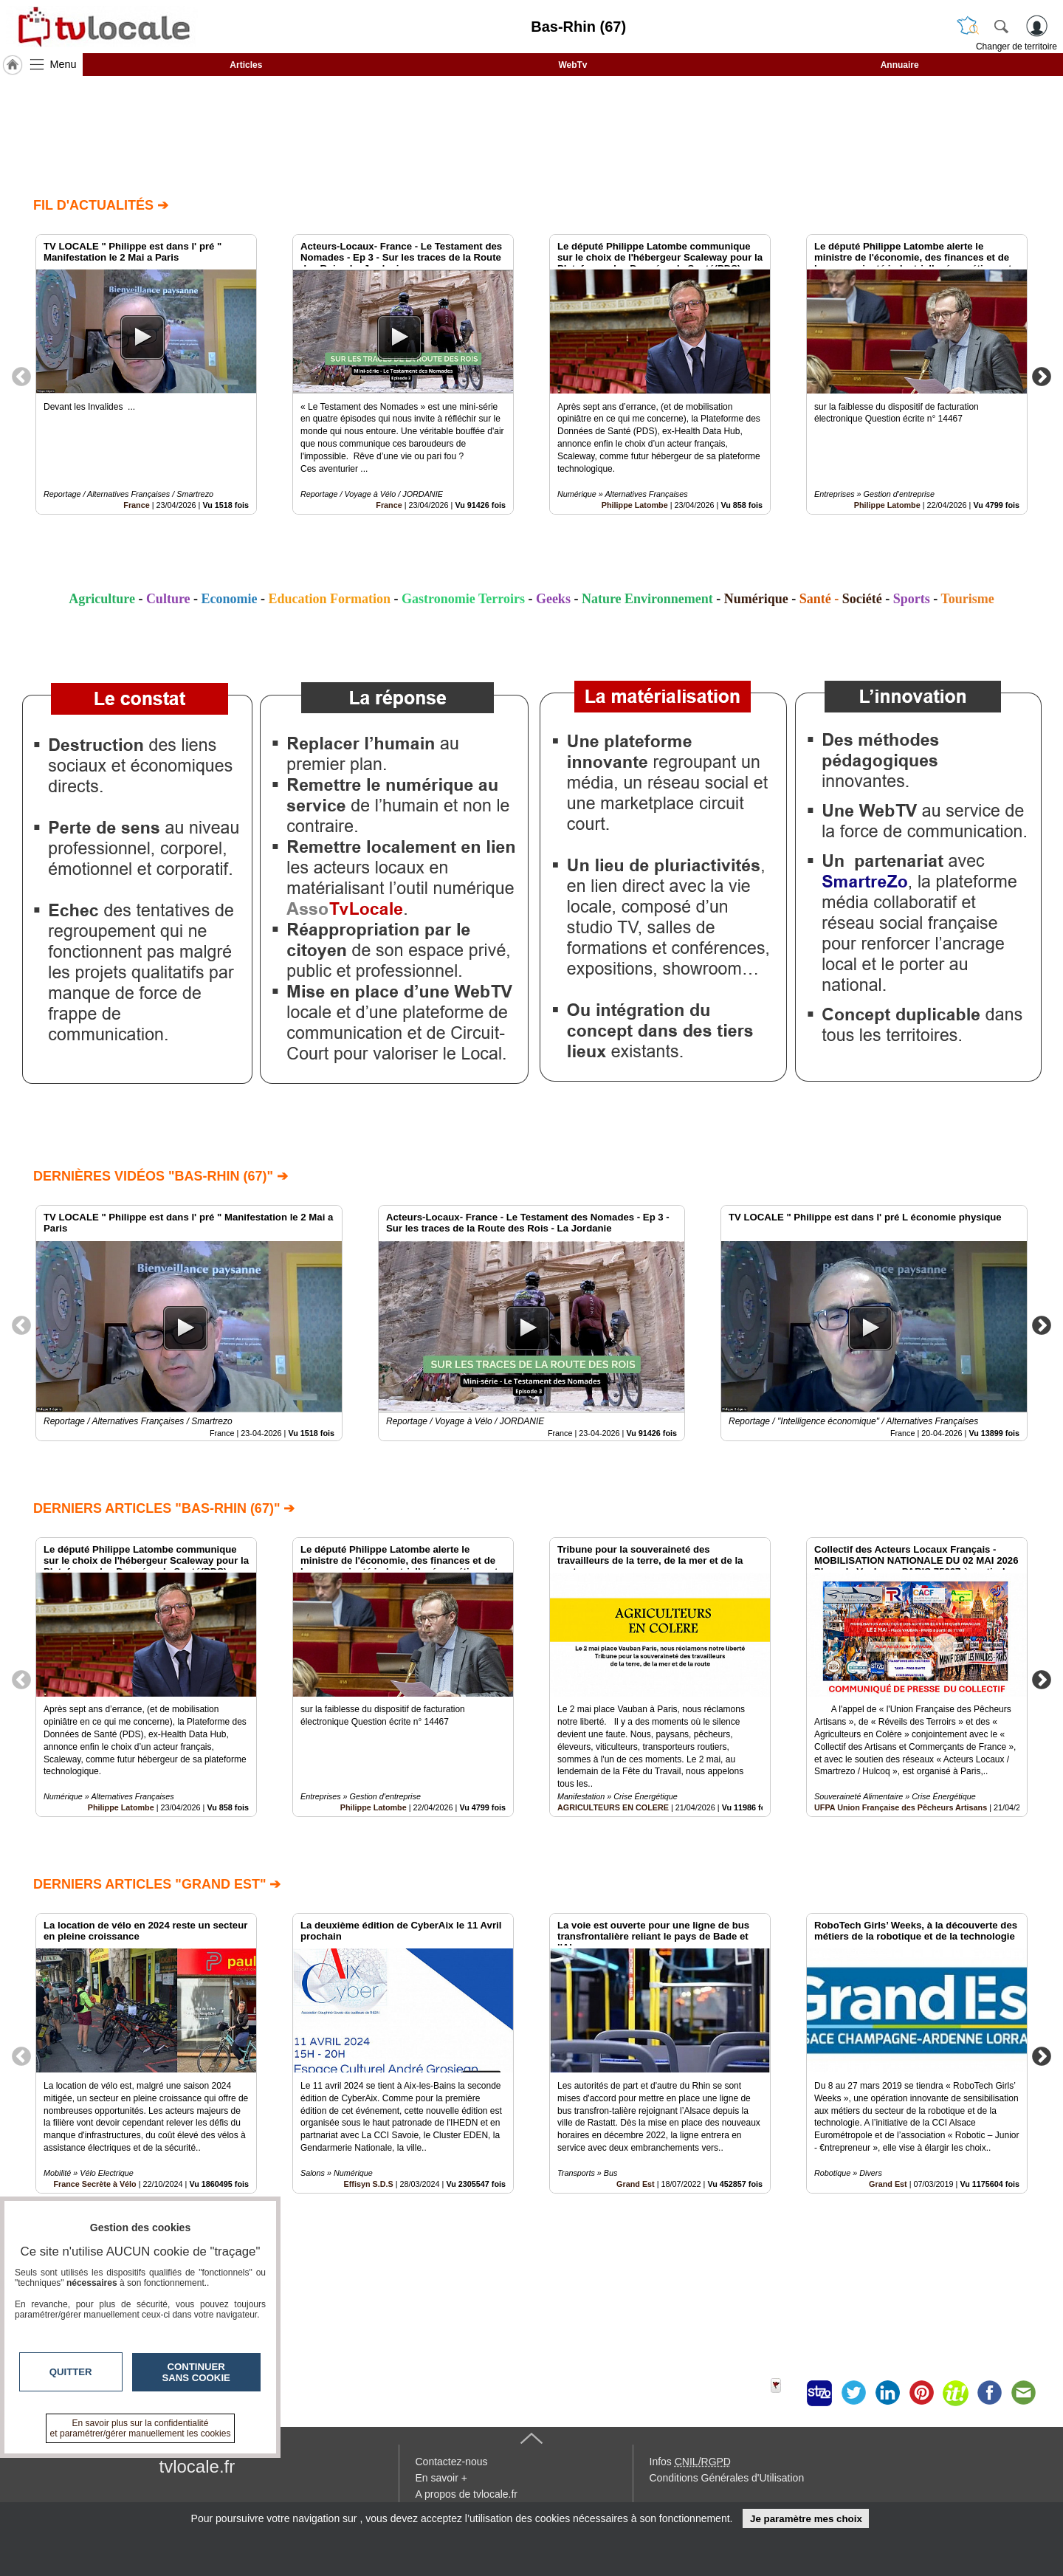 The height and width of the screenshot is (2576, 1063). What do you see at coordinates (572, 65) in the screenshot?
I see `WebTv` at bounding box center [572, 65].